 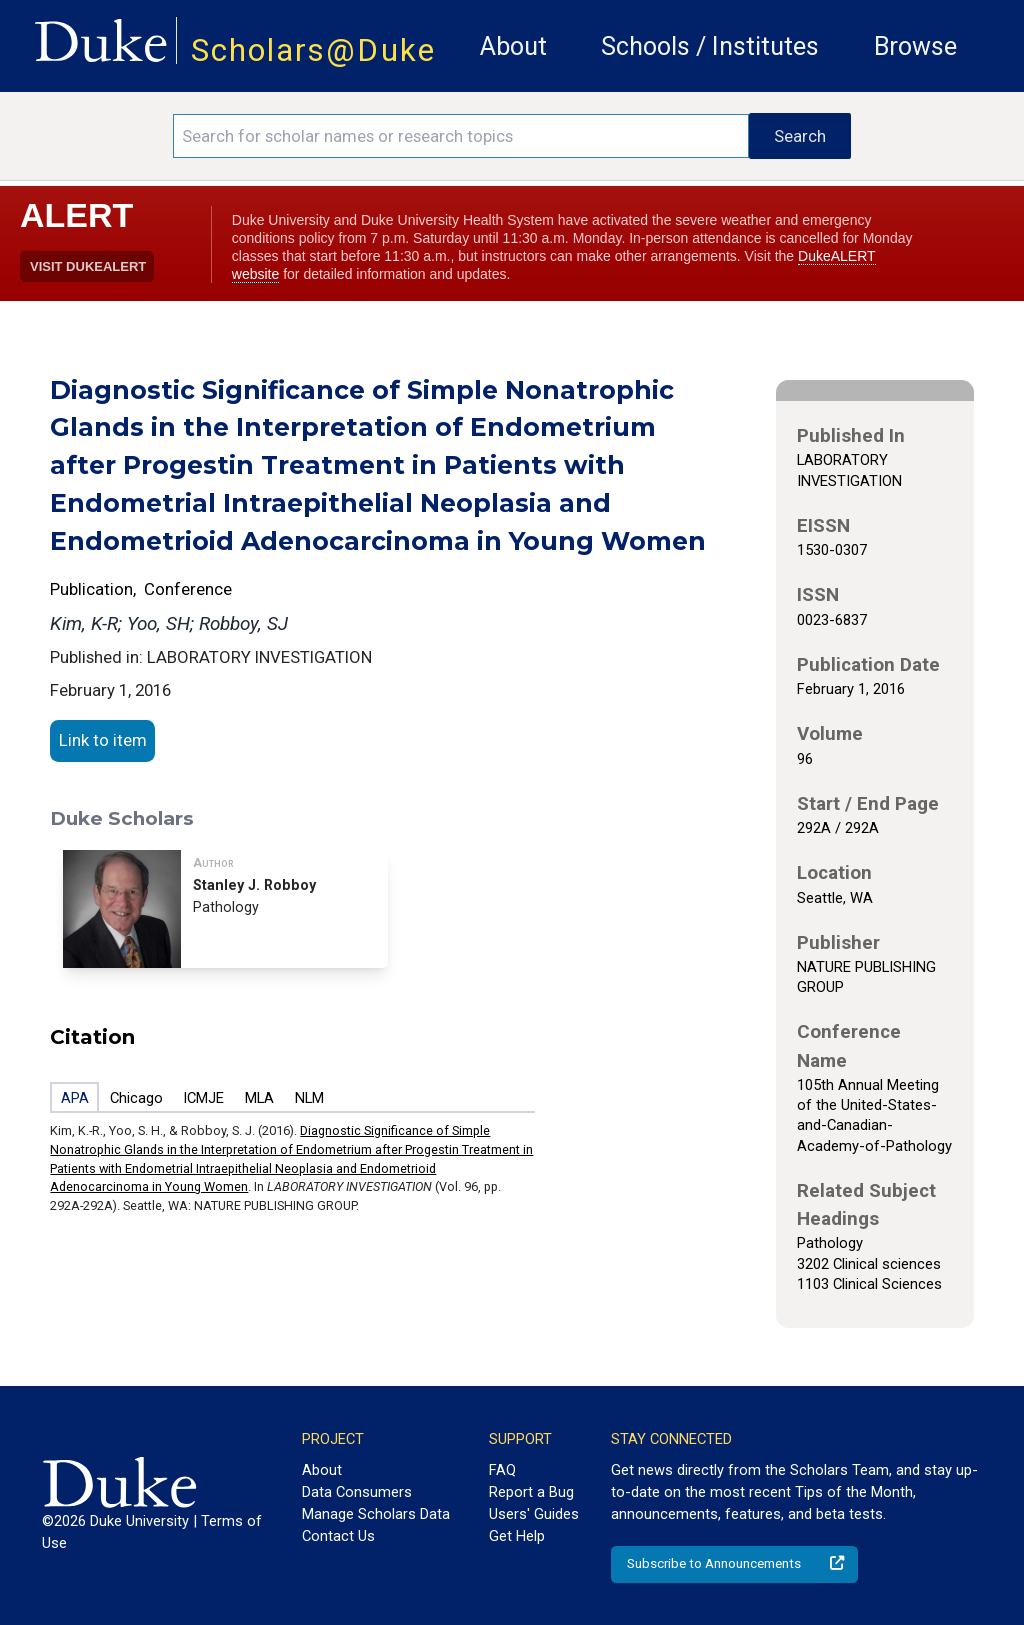 What do you see at coordinates (531, 1492) in the screenshot?
I see `Report a Bug` at bounding box center [531, 1492].